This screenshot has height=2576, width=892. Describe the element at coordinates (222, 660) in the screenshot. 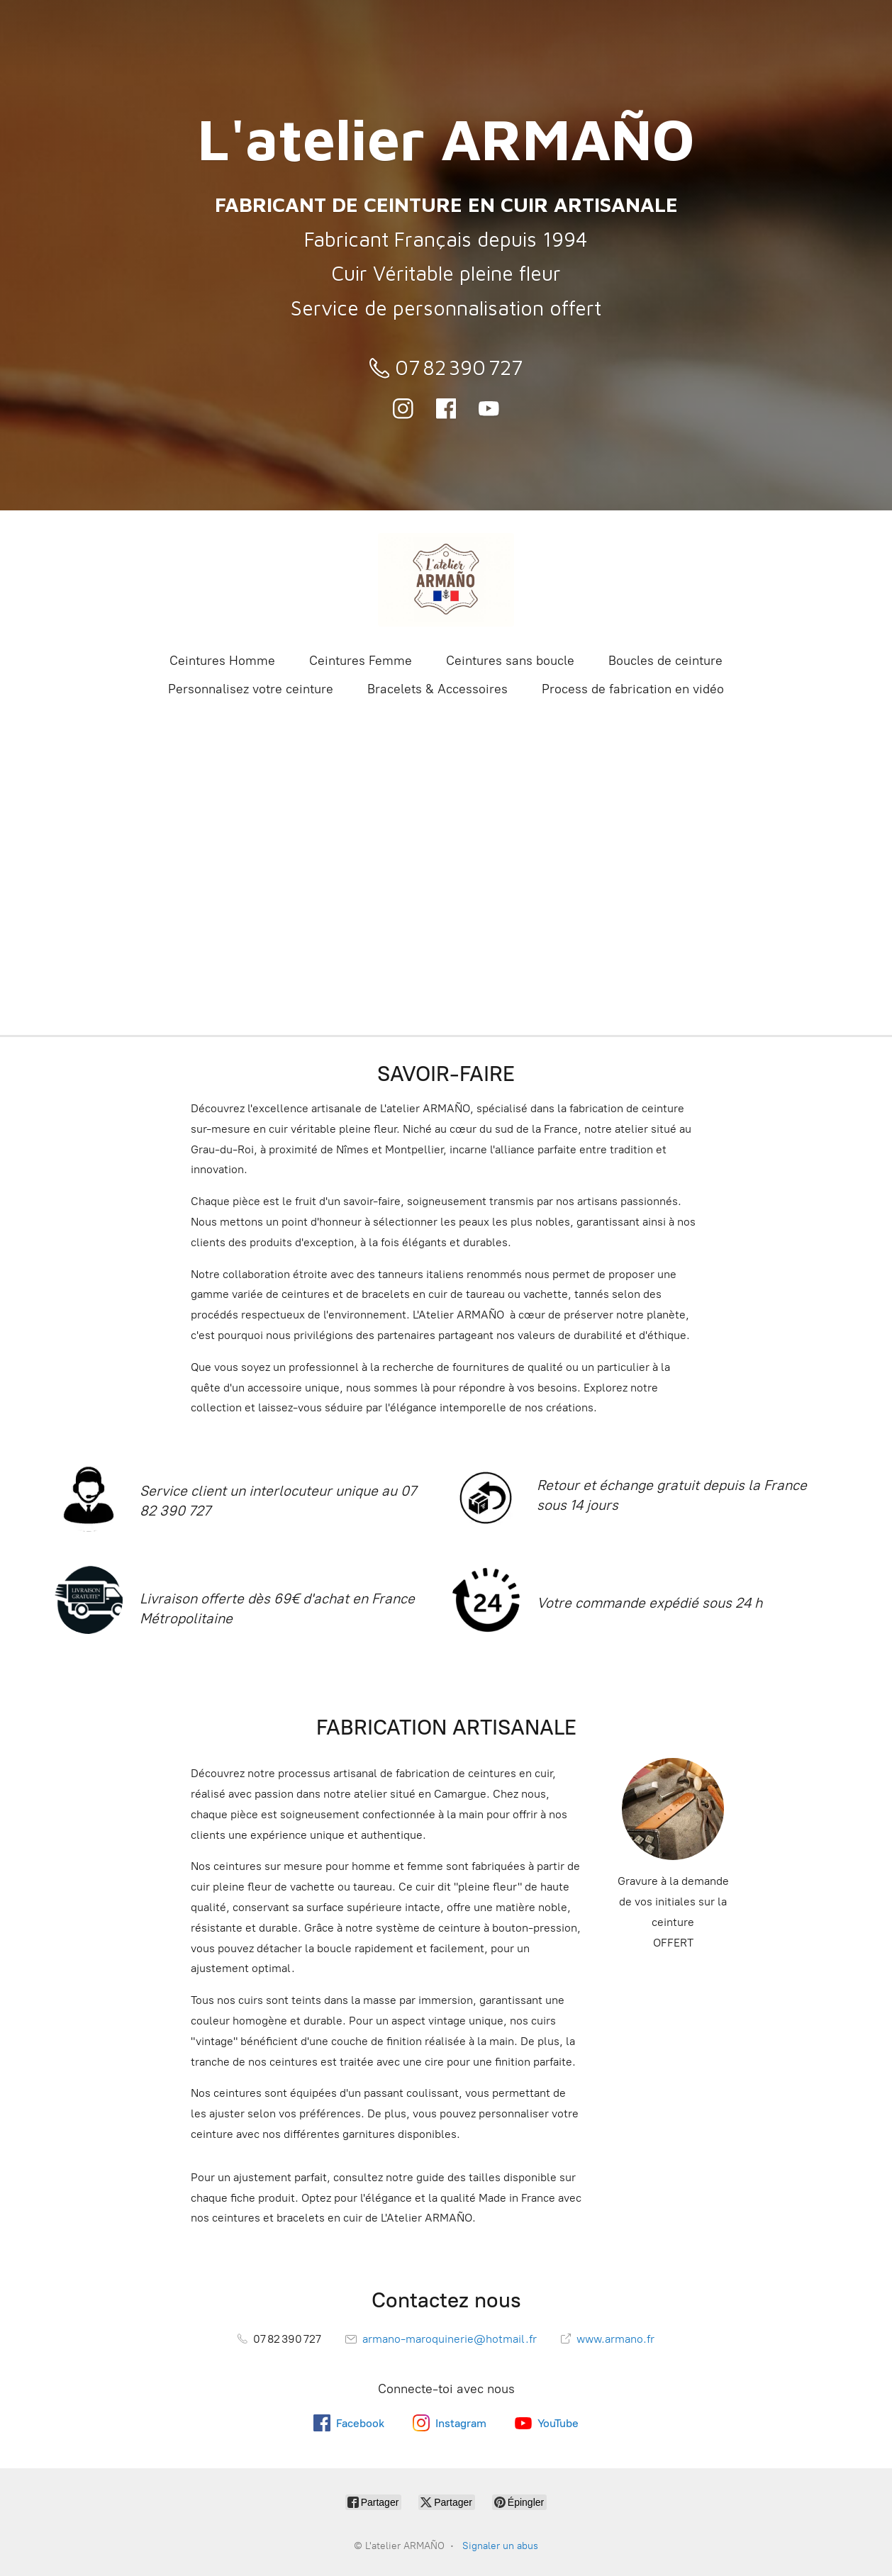

I see `Ceintures Homme` at that location.